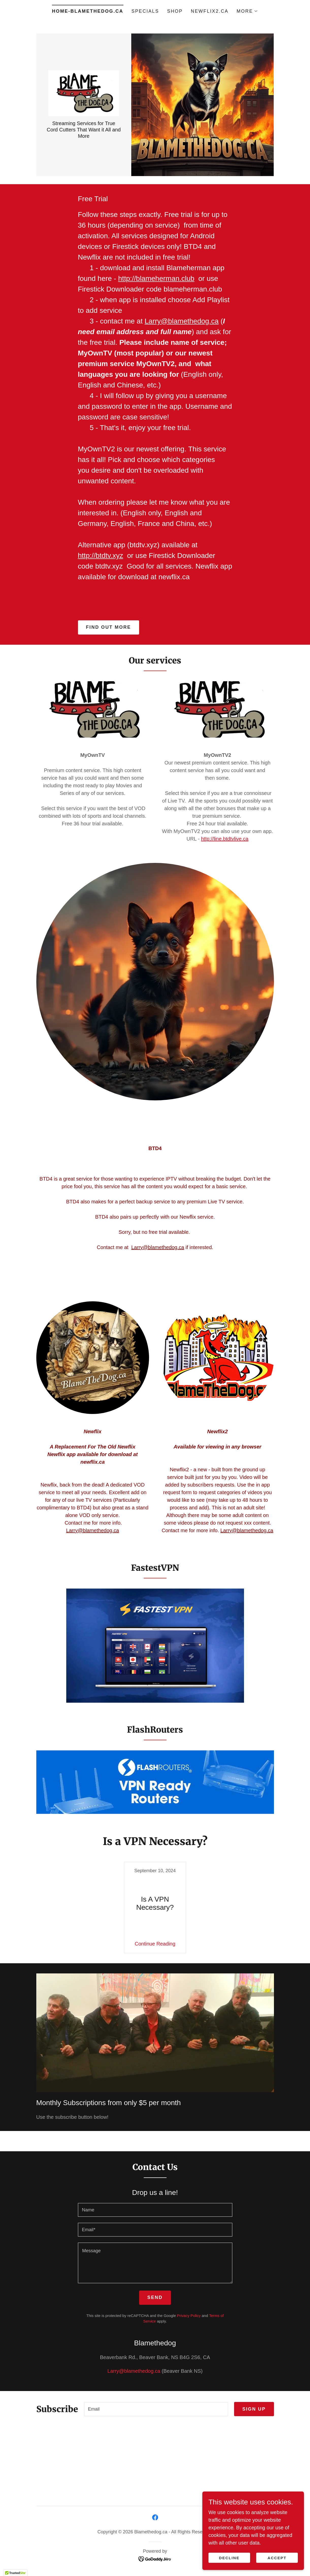 The image size is (310, 2576). I want to click on Shop [link], so click(175, 11).